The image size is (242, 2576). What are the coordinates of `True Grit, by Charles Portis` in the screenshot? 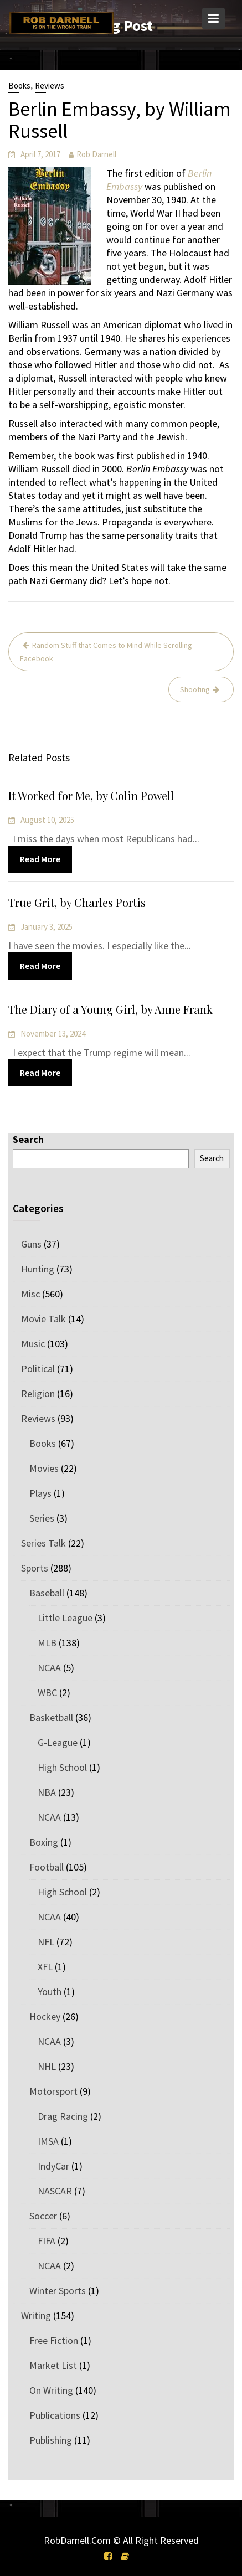 It's located at (78, 903).